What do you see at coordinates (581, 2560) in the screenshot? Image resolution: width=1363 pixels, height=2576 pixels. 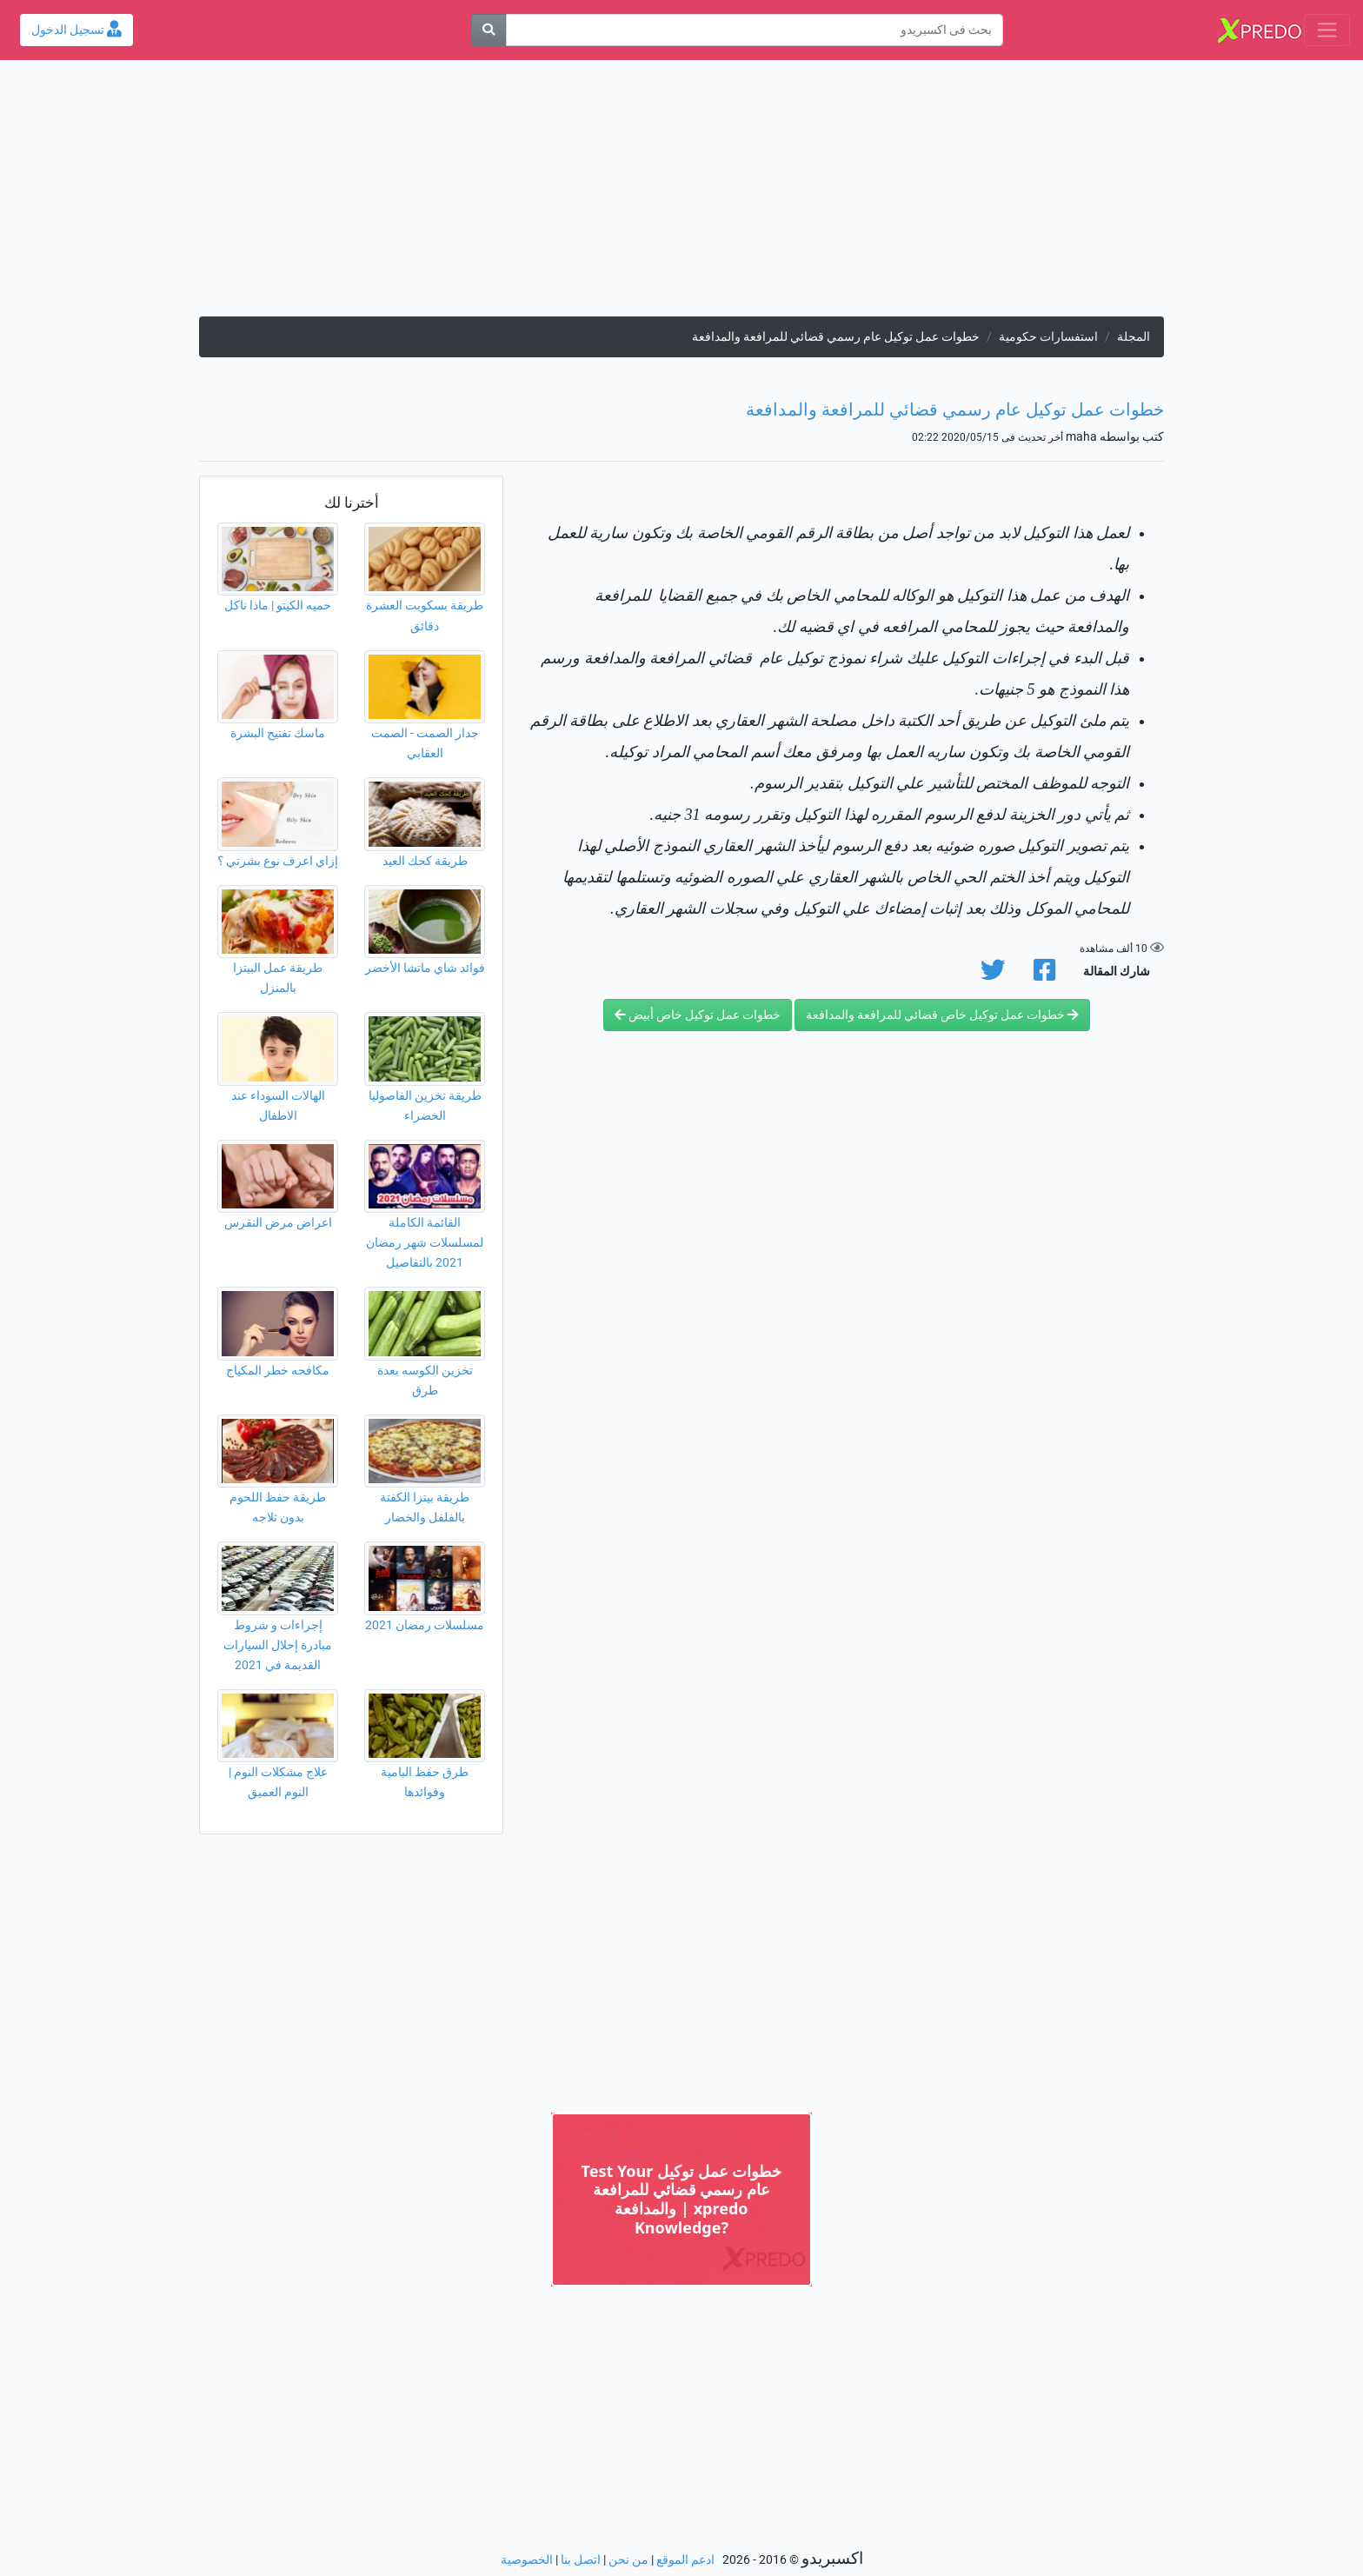 I see `اتصل بنا` at bounding box center [581, 2560].